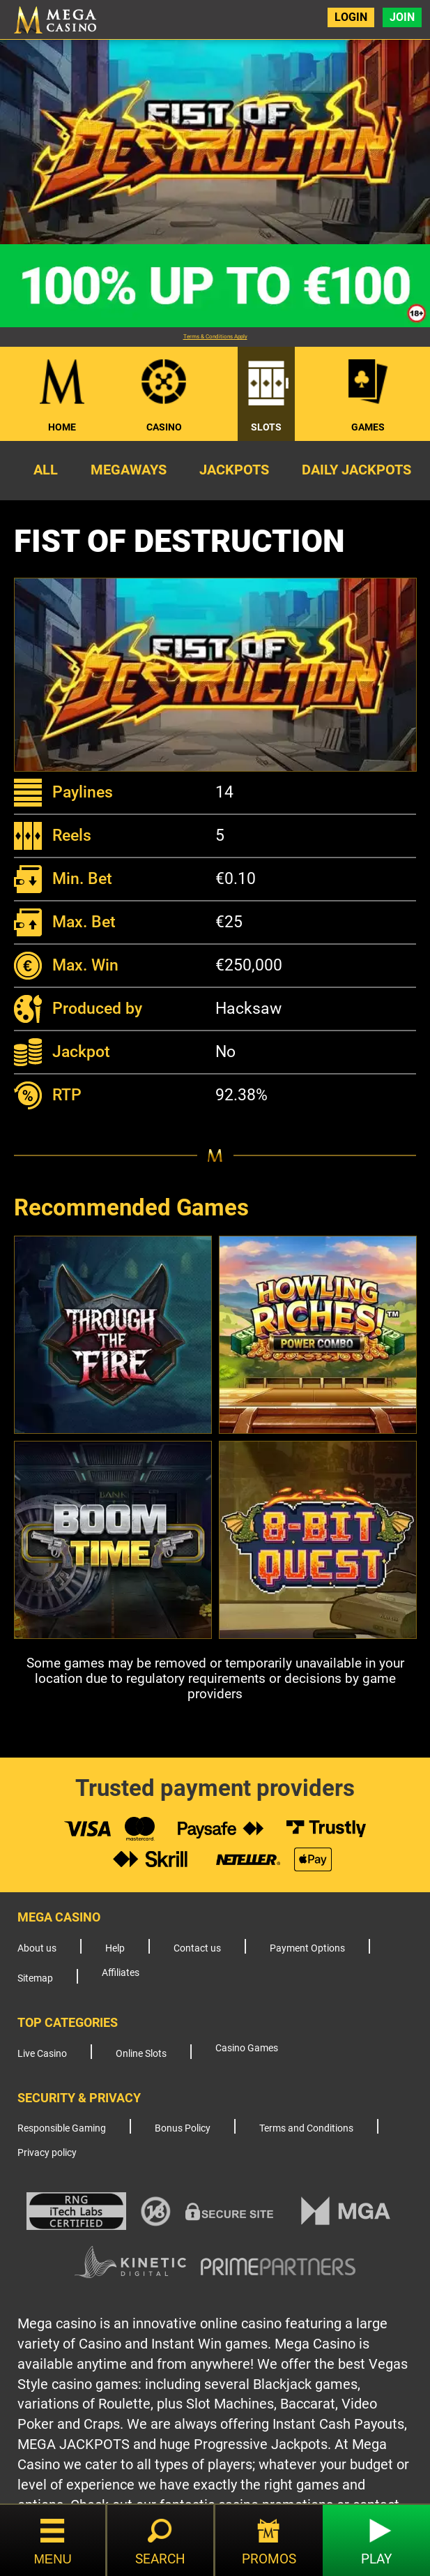 The height and width of the screenshot is (2576, 430). I want to click on Daily Jackpots, so click(356, 470).